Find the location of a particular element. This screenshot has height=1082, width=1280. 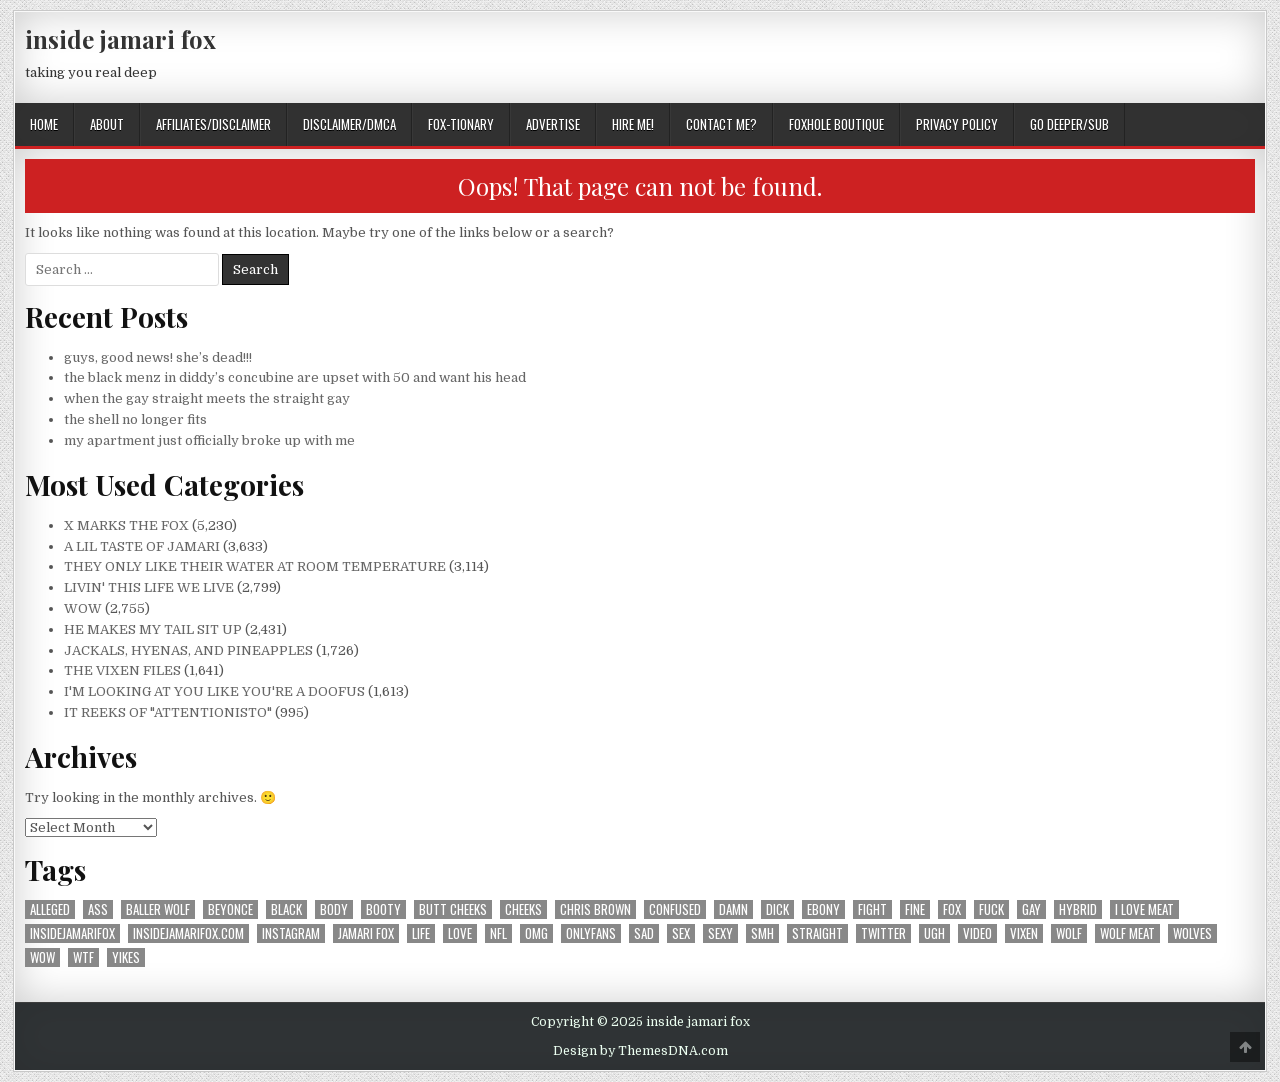

chris brown [chris brown (242 items)] is located at coordinates (595, 909).